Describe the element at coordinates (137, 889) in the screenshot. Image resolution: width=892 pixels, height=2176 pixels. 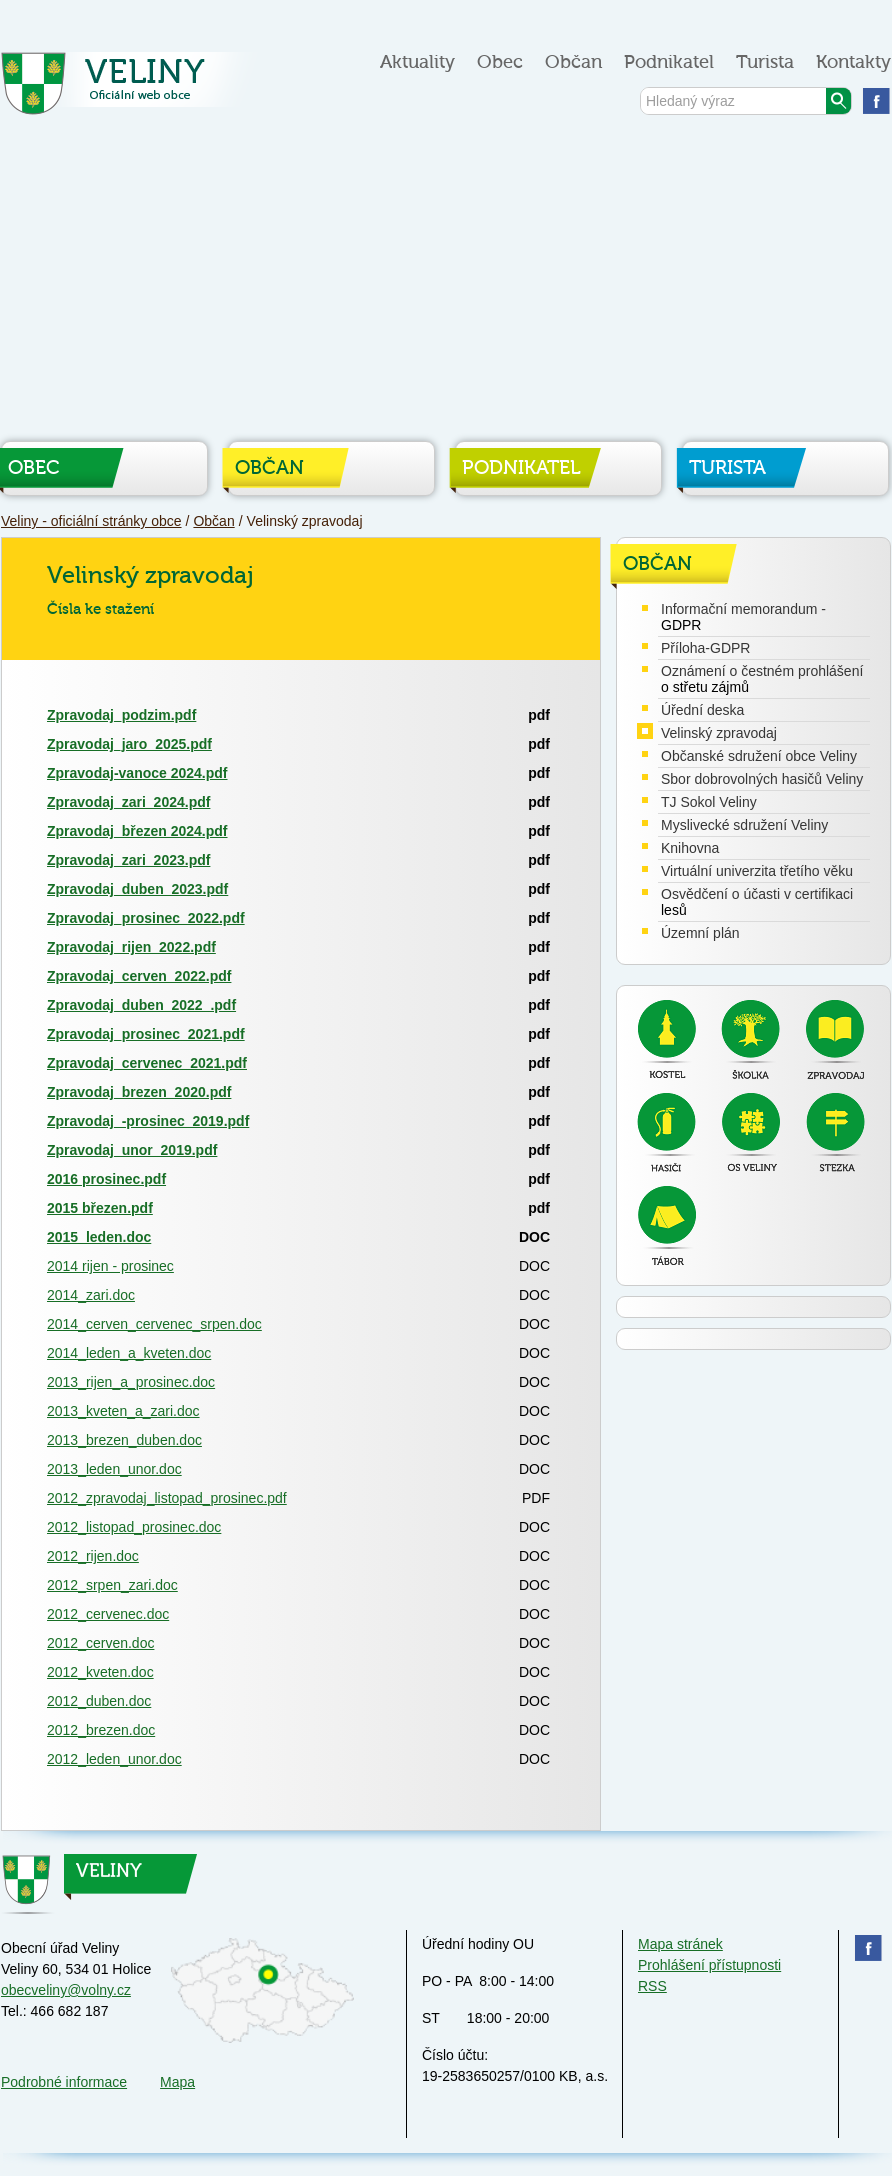
I see `Zpravodaj_duben_2023.pdf` at that location.